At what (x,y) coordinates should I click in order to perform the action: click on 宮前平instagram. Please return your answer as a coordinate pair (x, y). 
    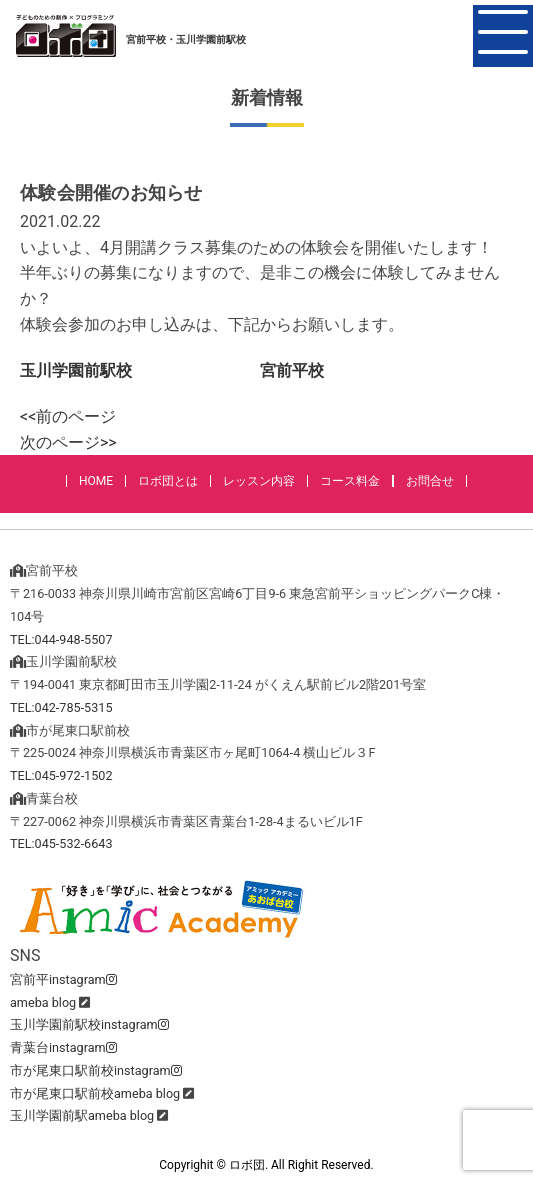
    Looking at the image, I should click on (63, 979).